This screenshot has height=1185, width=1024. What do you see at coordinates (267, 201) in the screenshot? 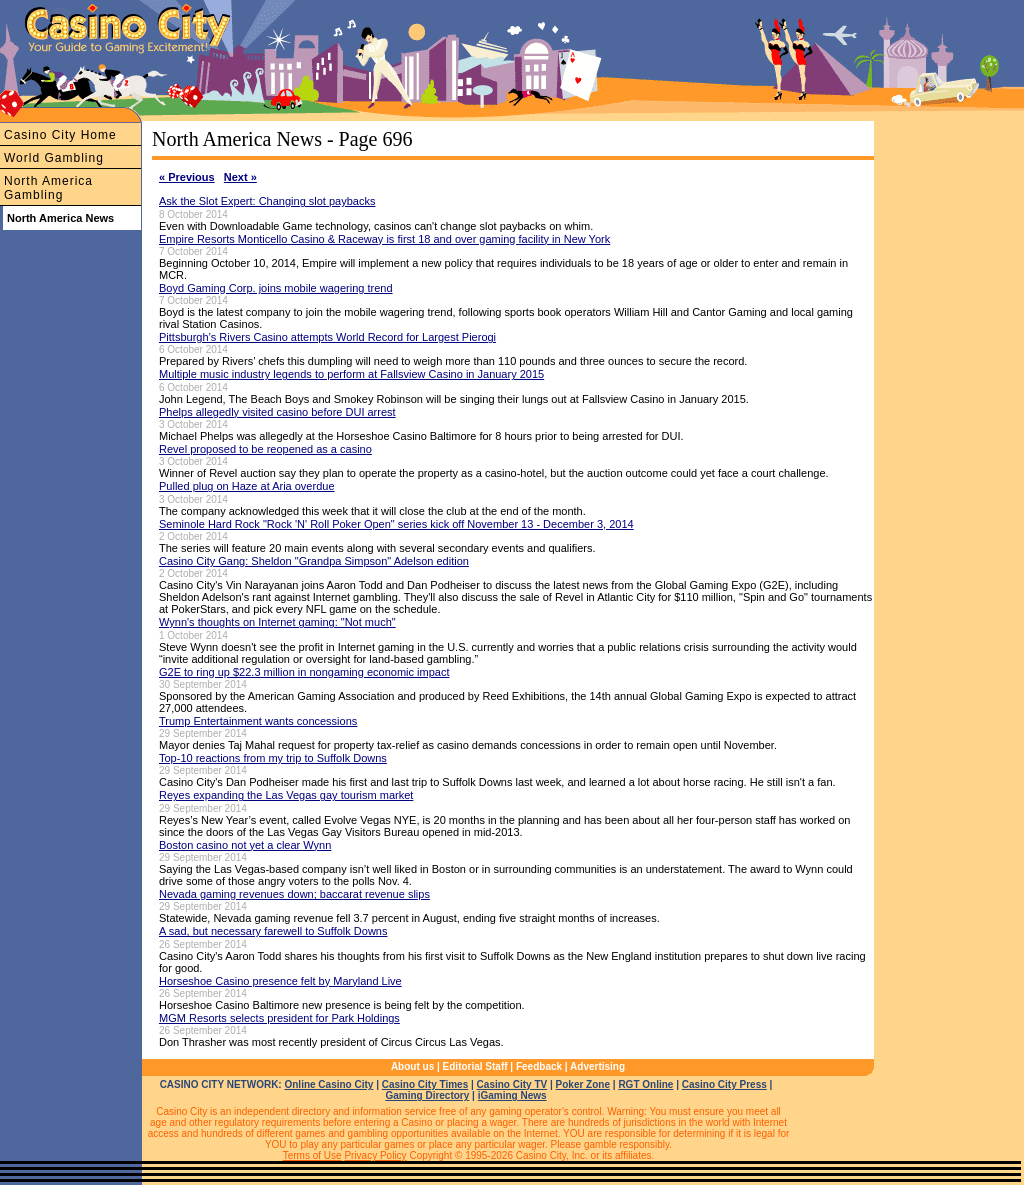
I see `Ask the Slot Expert: Changing slot paybacks` at bounding box center [267, 201].